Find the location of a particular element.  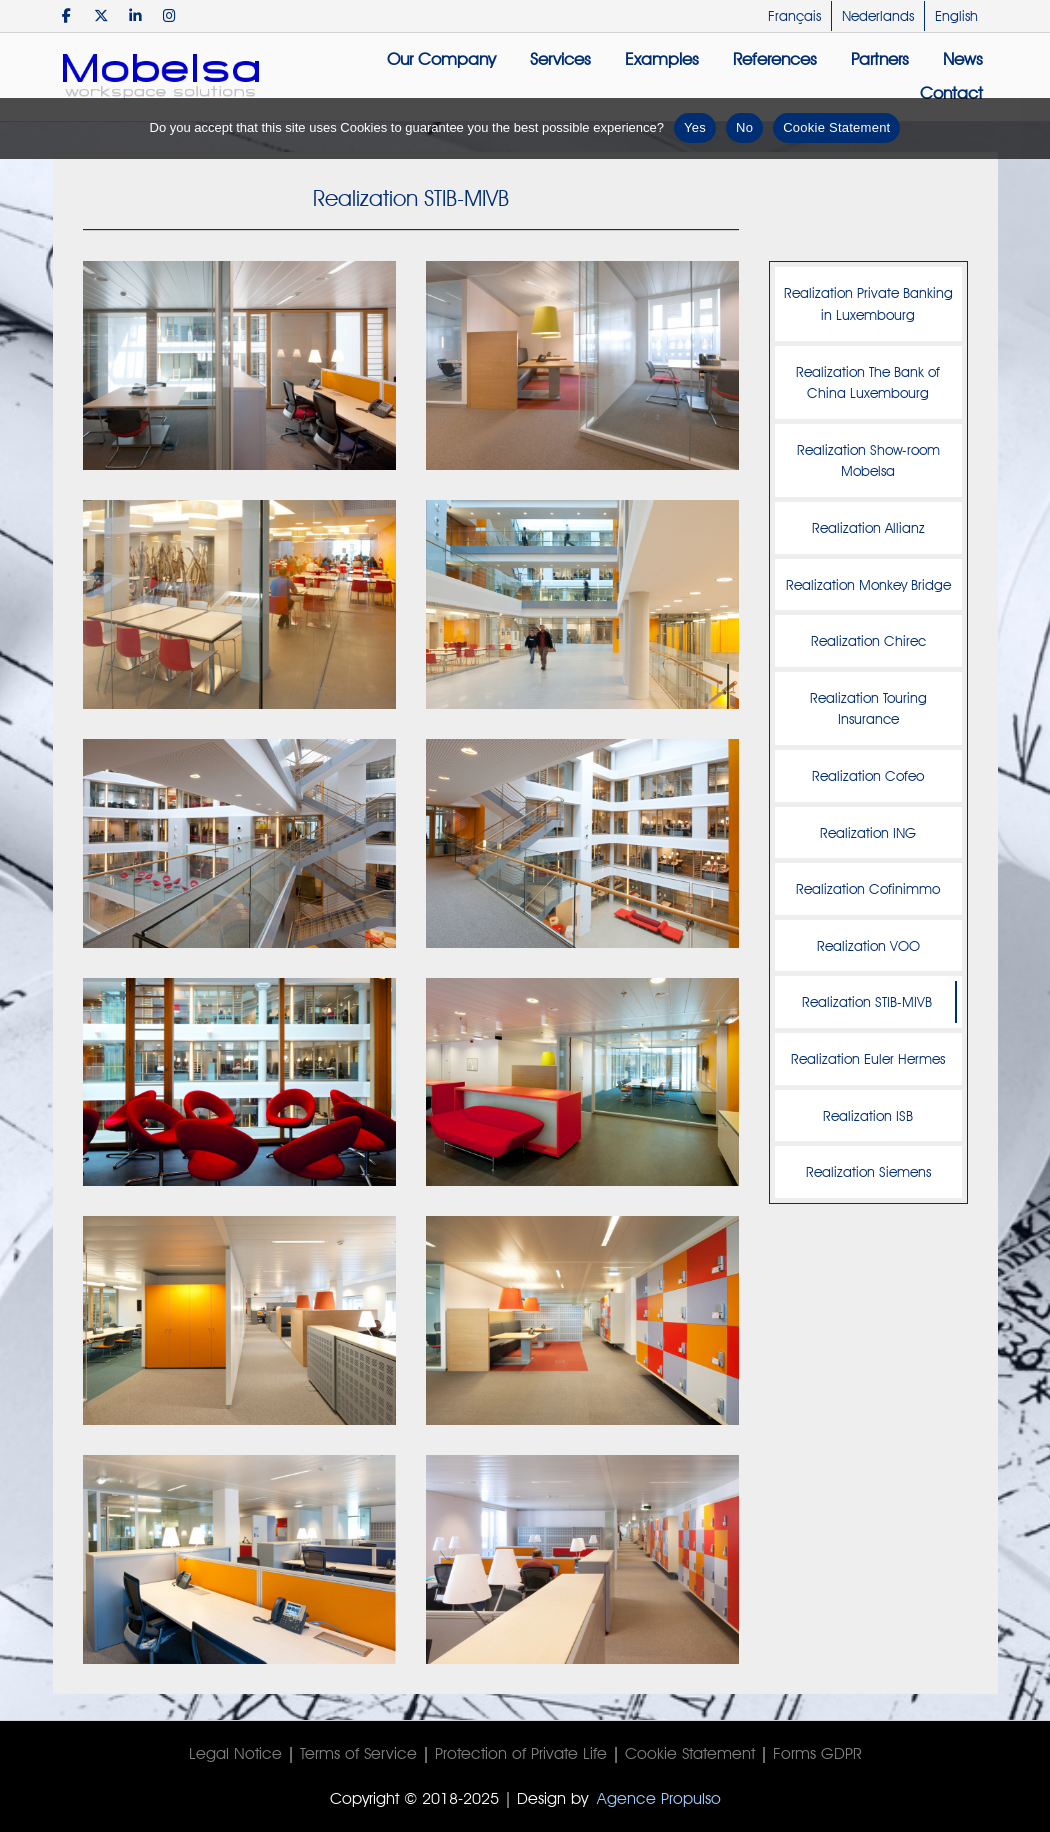

Services is located at coordinates (560, 59).